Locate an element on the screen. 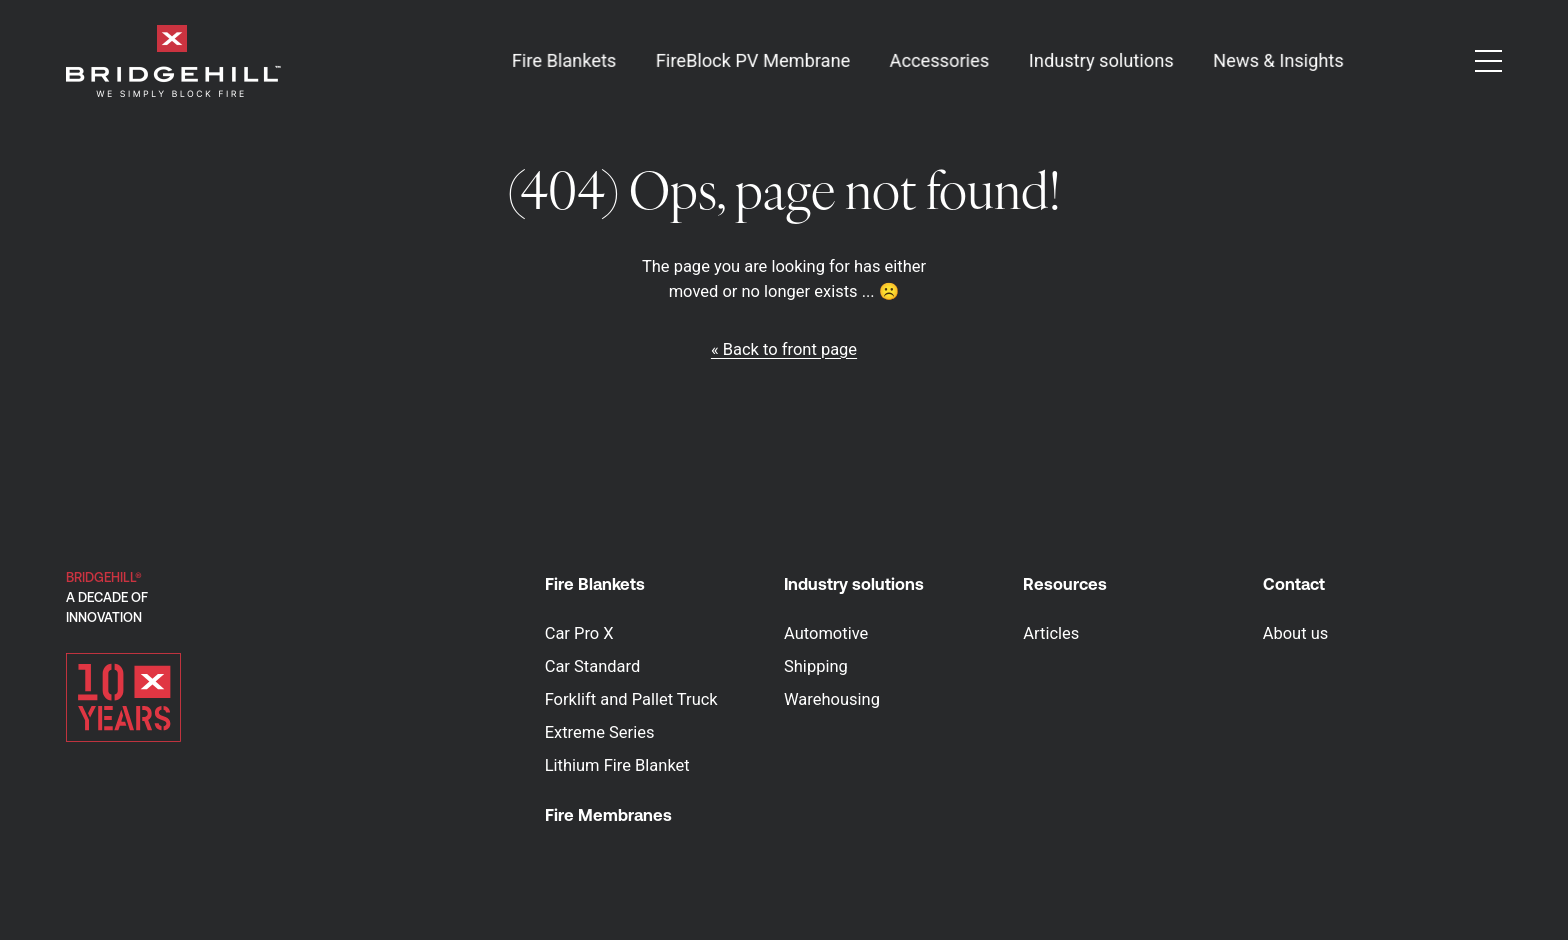  Lithium Fire Blanket is located at coordinates (617, 765).